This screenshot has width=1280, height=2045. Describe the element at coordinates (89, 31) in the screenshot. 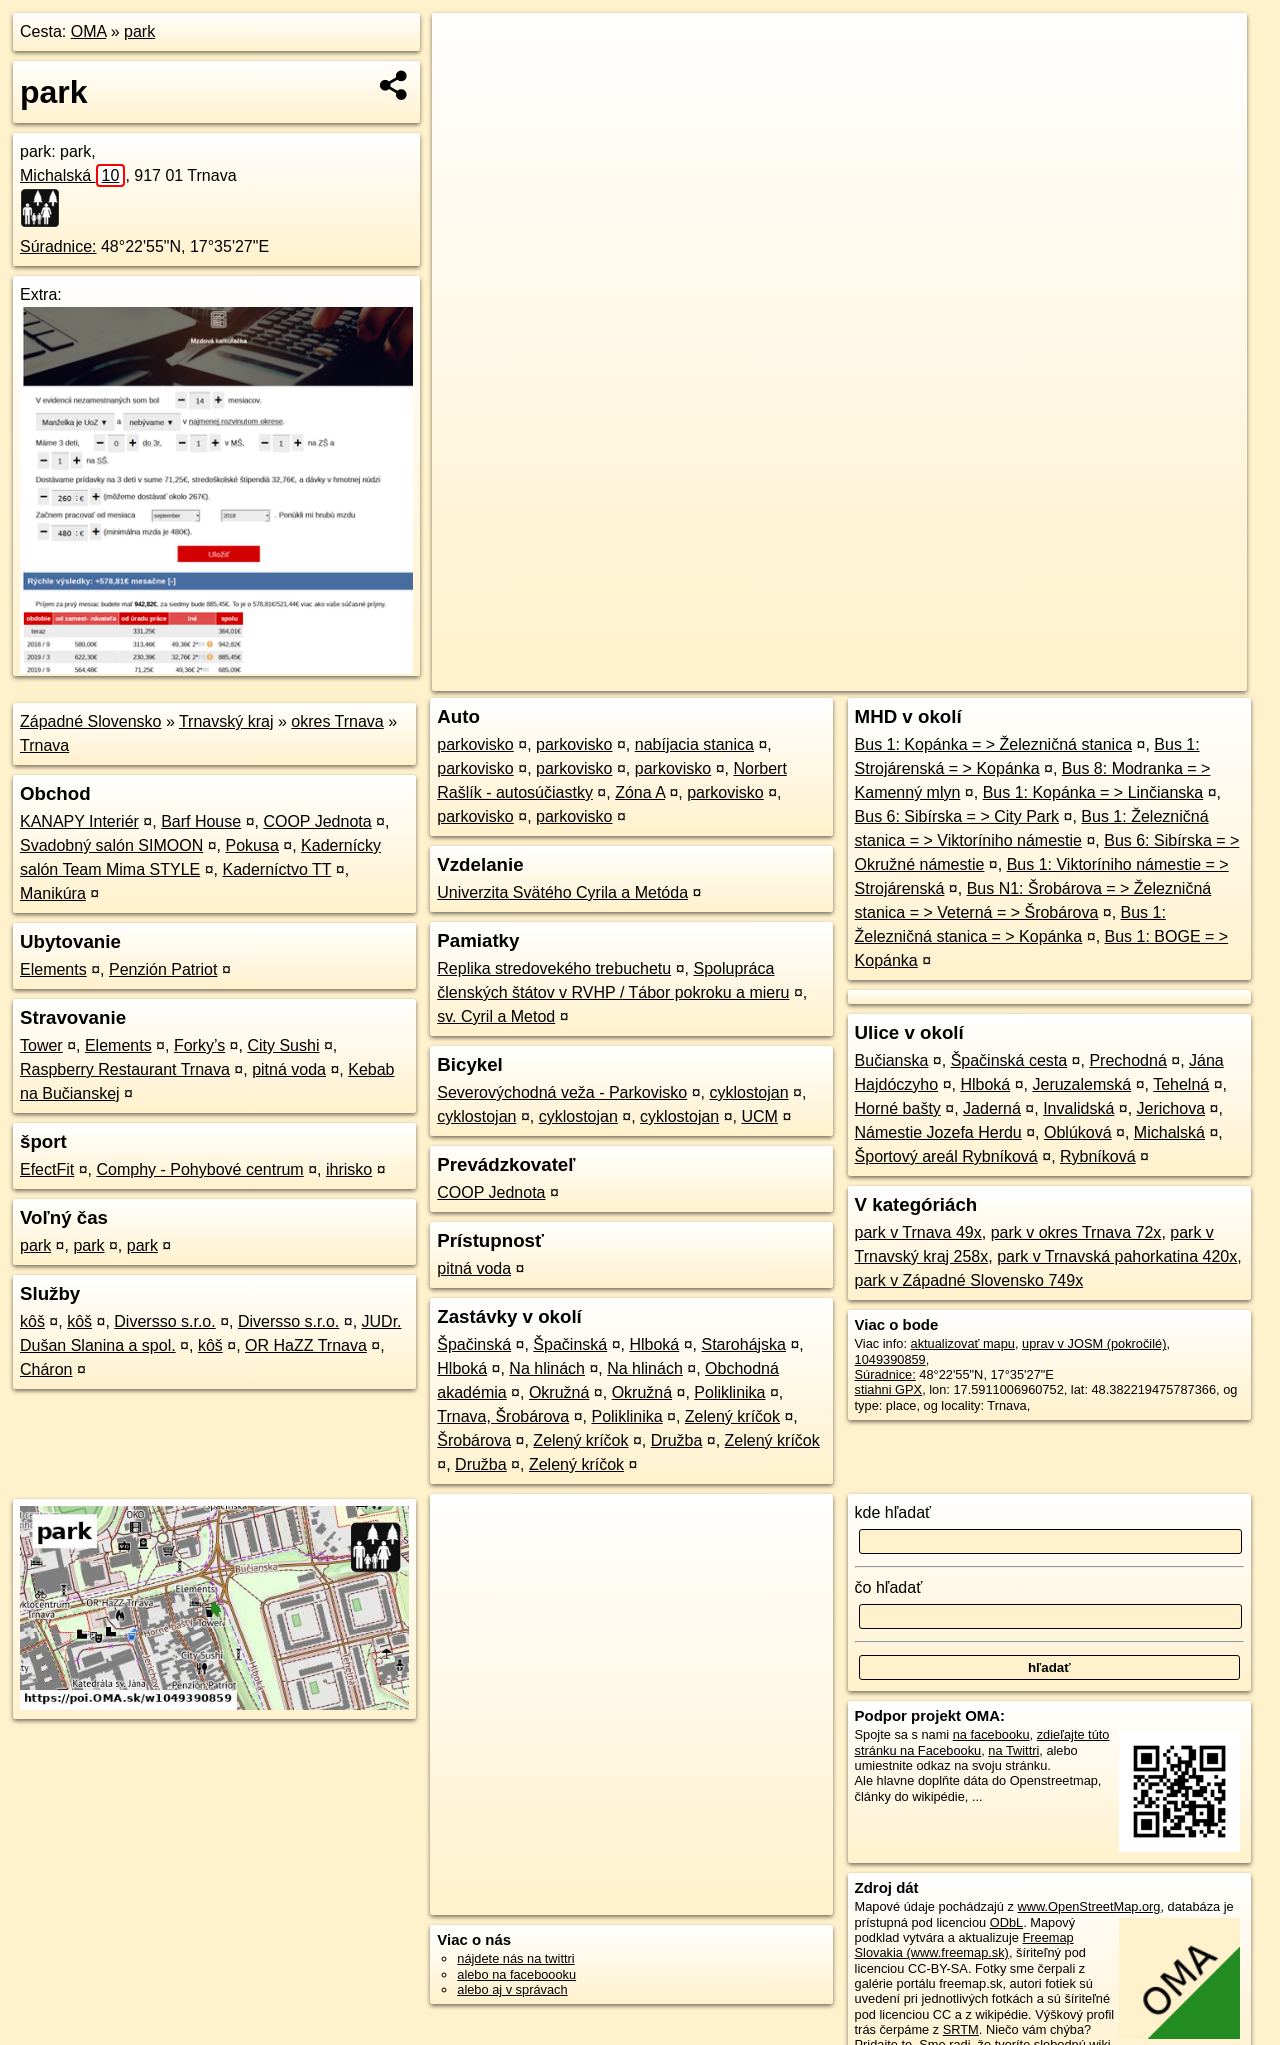

I see `OMA` at that location.